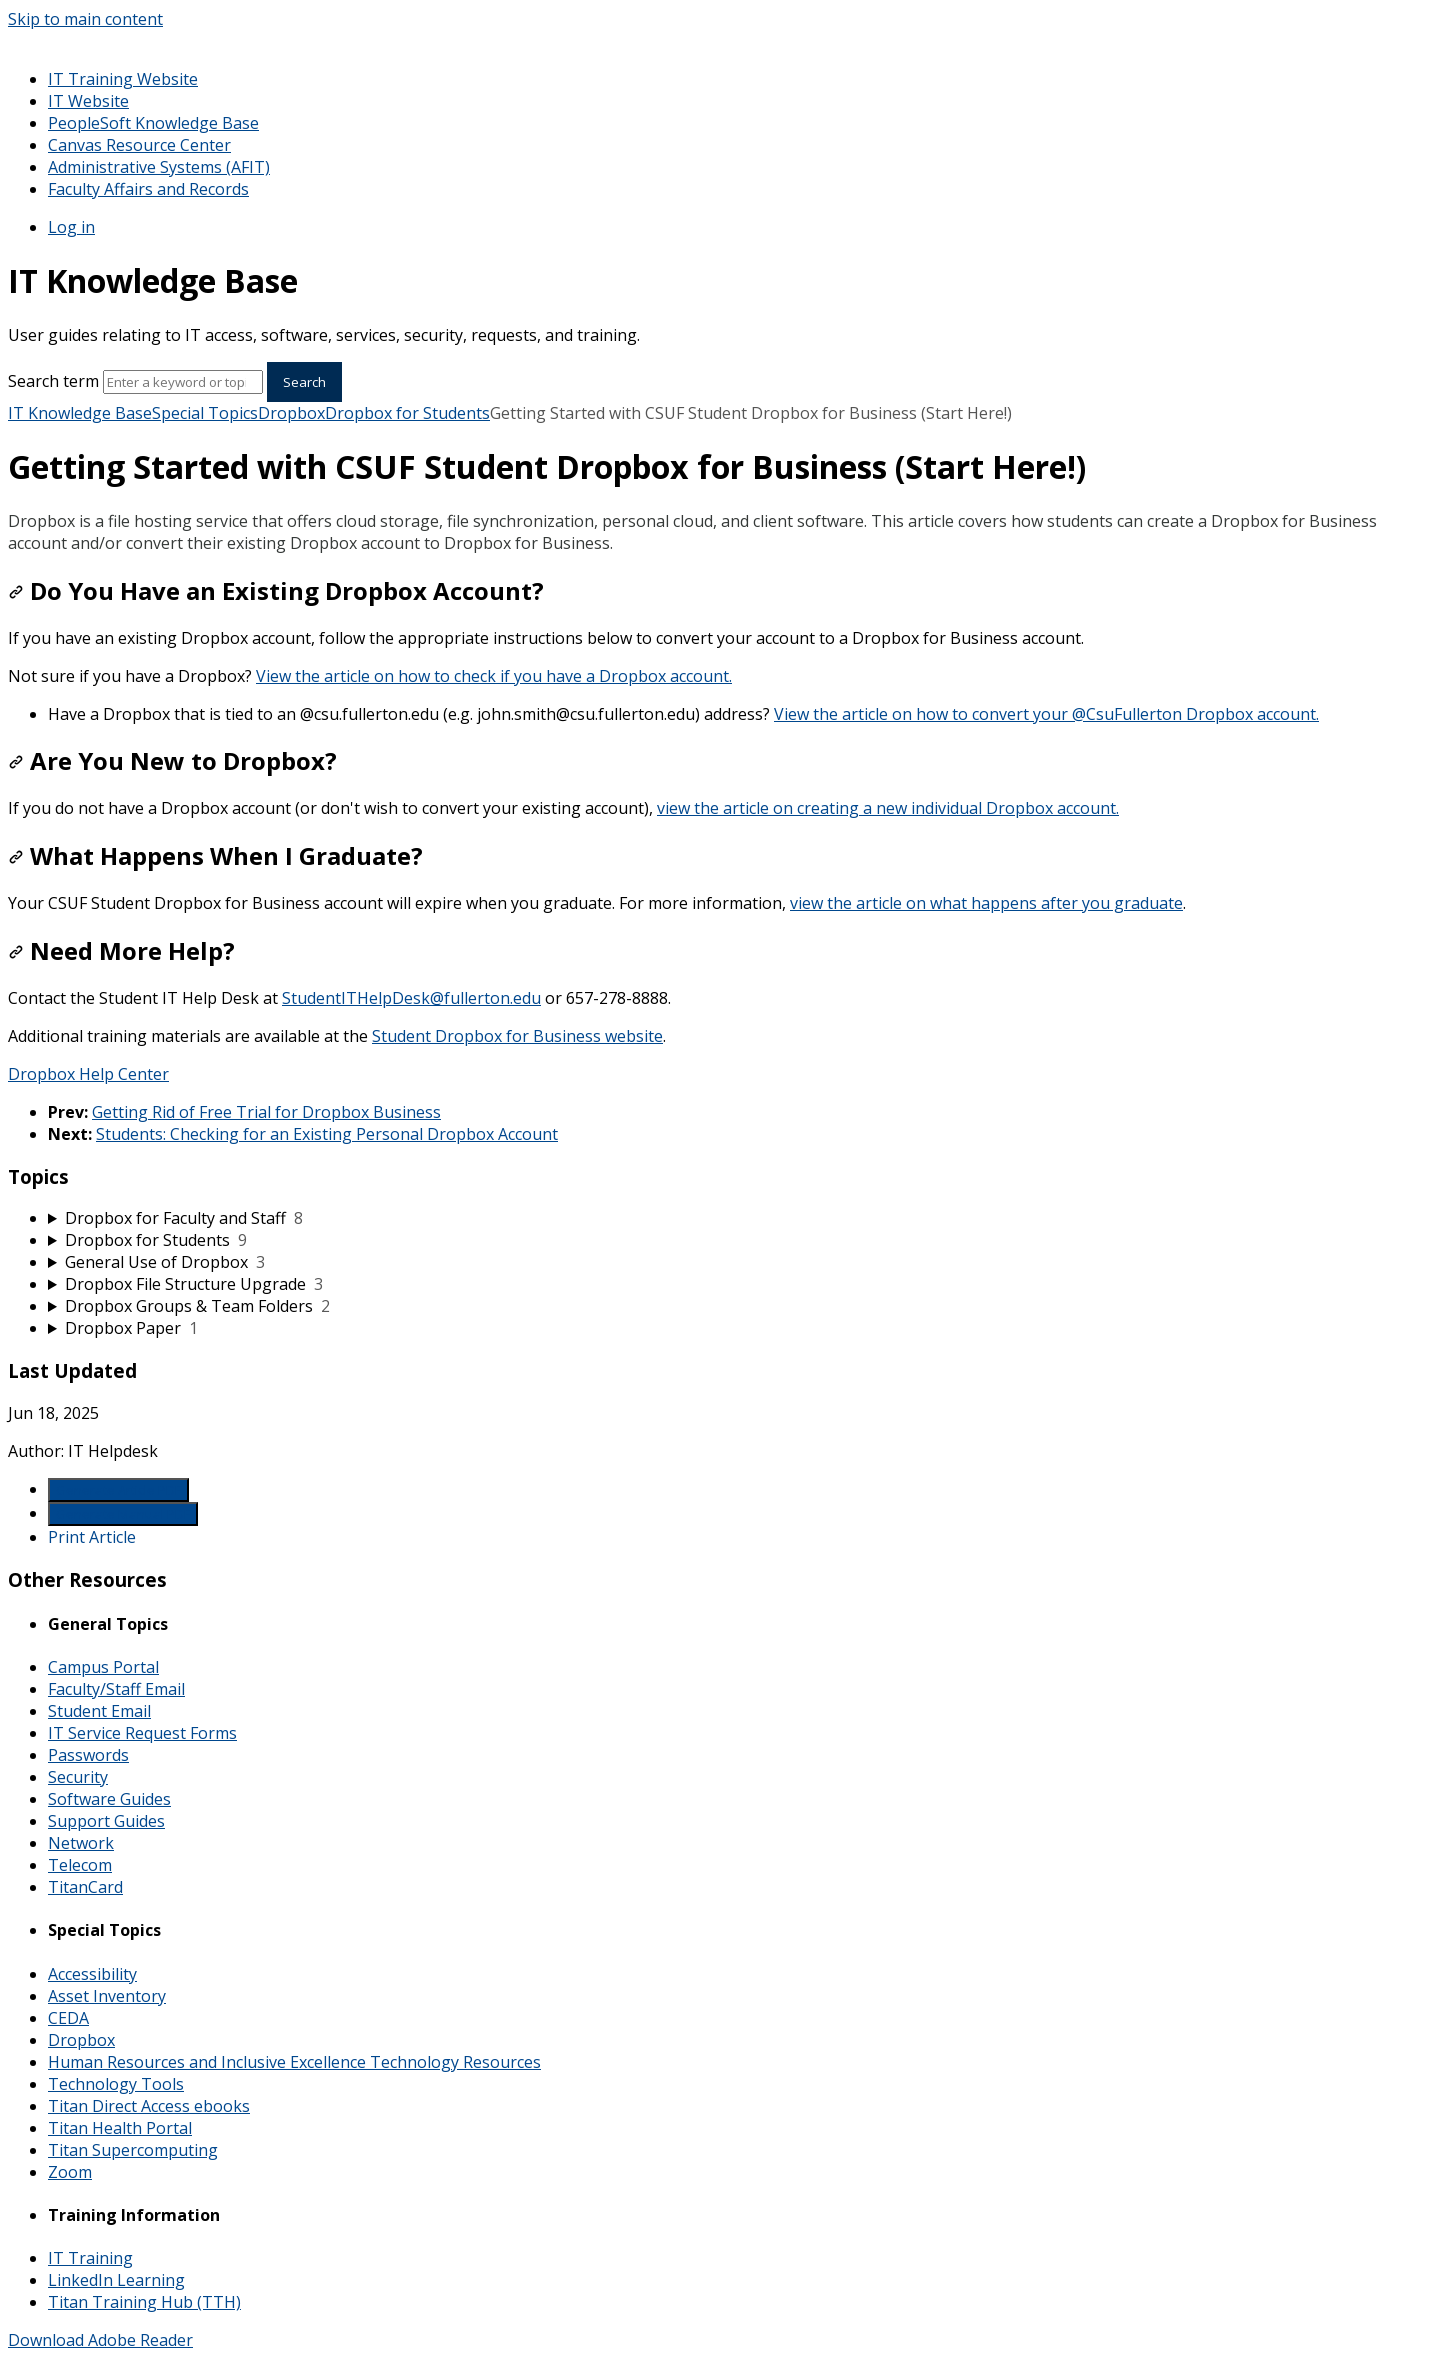  What do you see at coordinates (92, 1537) in the screenshot?
I see `Print Article` at bounding box center [92, 1537].